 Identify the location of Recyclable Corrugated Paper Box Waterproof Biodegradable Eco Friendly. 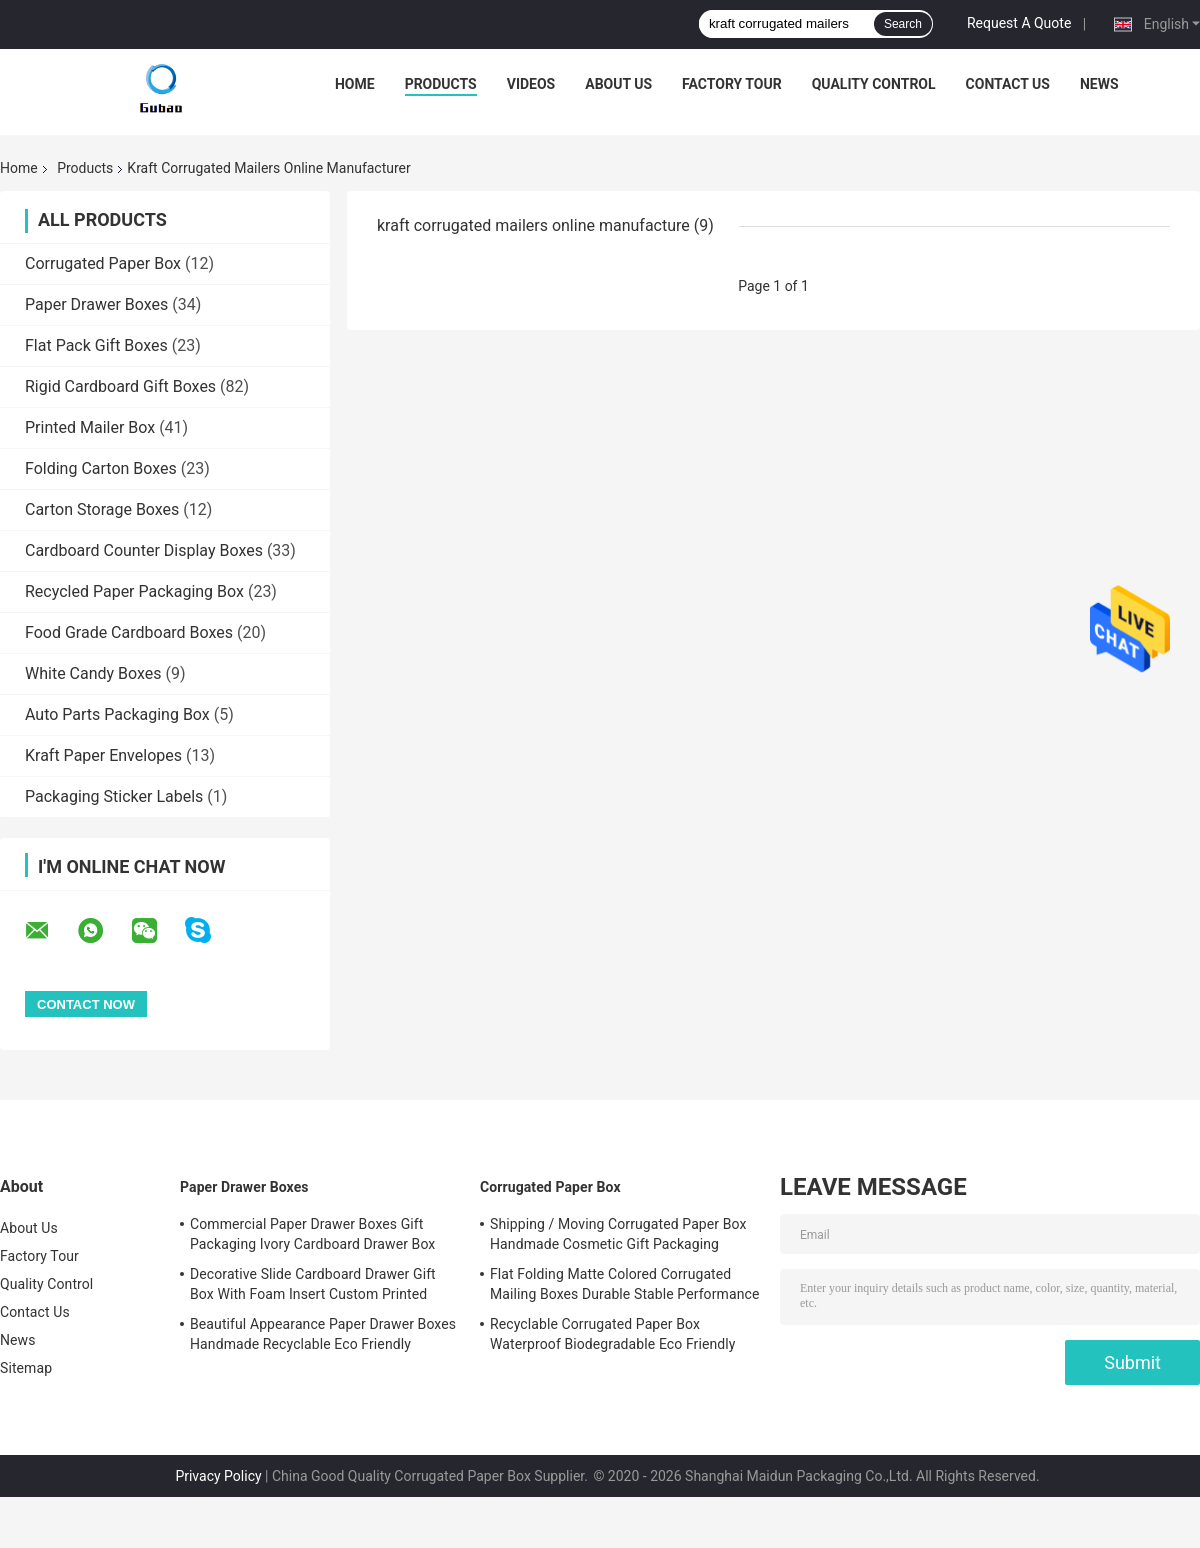
(613, 1334).